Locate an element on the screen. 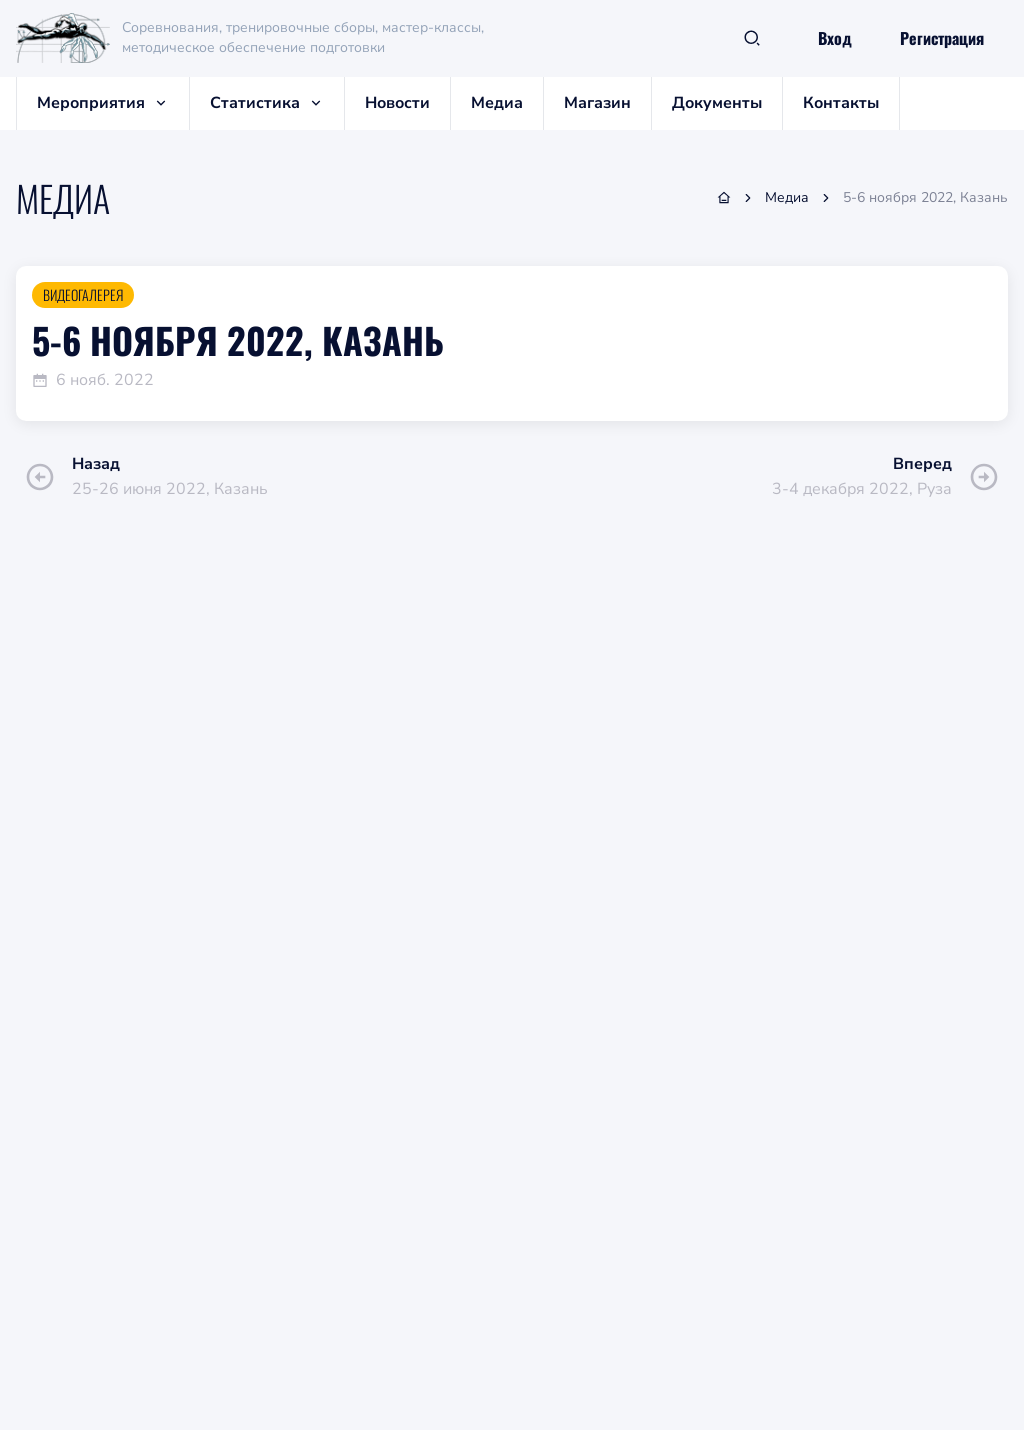 The height and width of the screenshot is (1430, 1024). Контакты is located at coordinates (841, 103).